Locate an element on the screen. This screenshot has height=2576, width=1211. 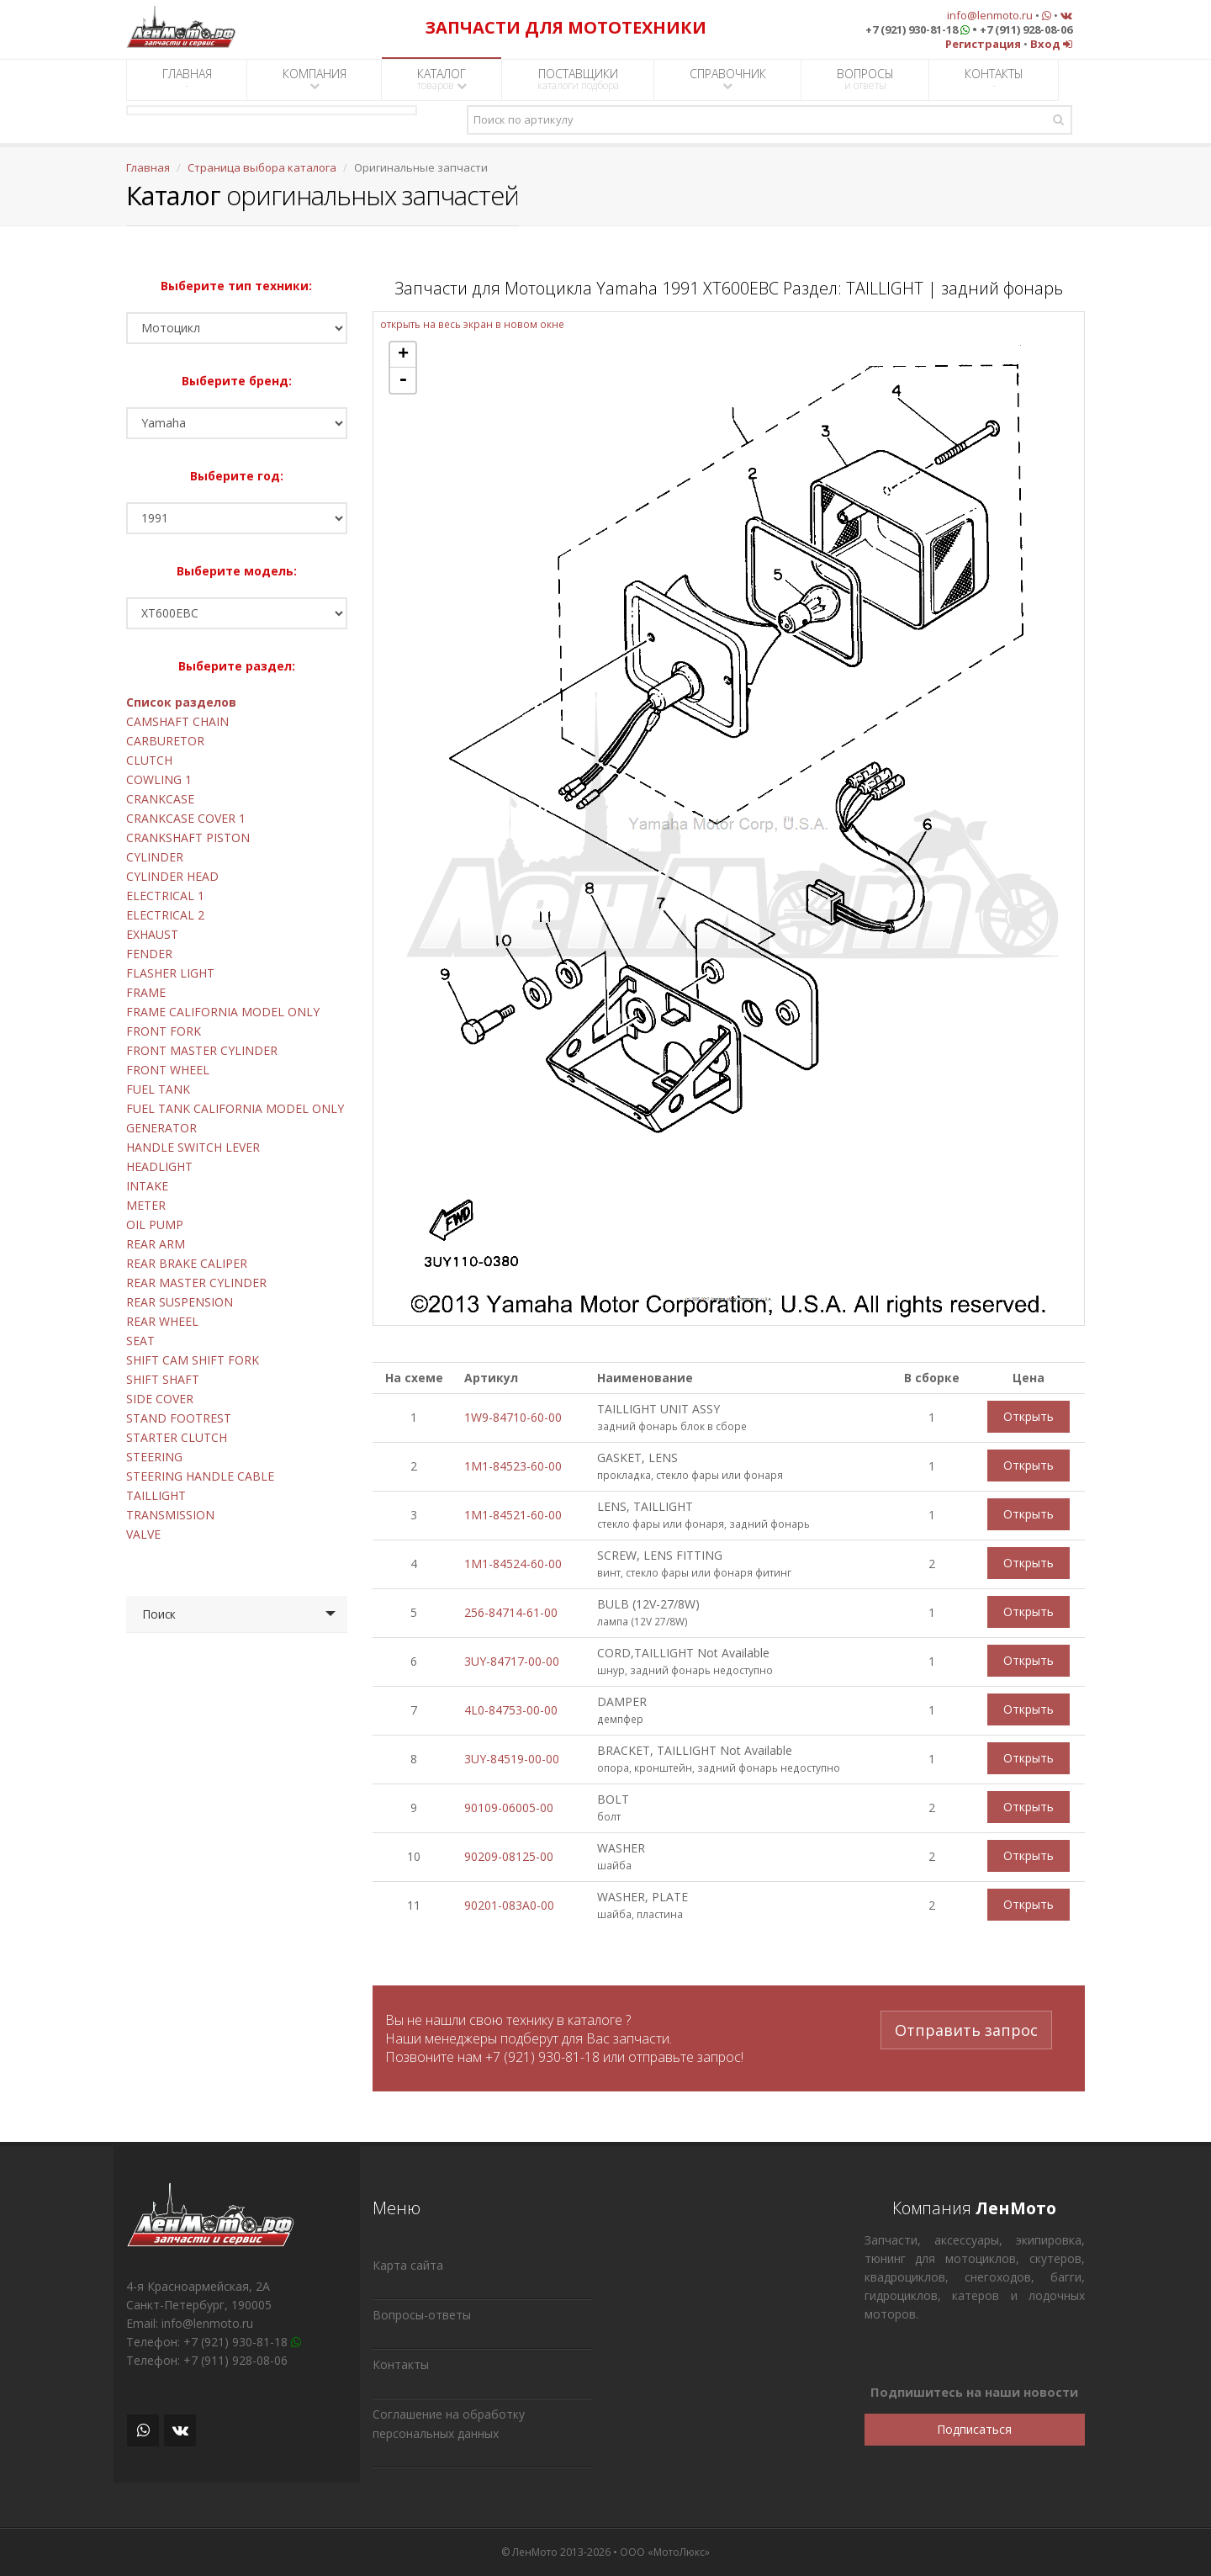
FUEL TANK is located at coordinates (158, 1089).